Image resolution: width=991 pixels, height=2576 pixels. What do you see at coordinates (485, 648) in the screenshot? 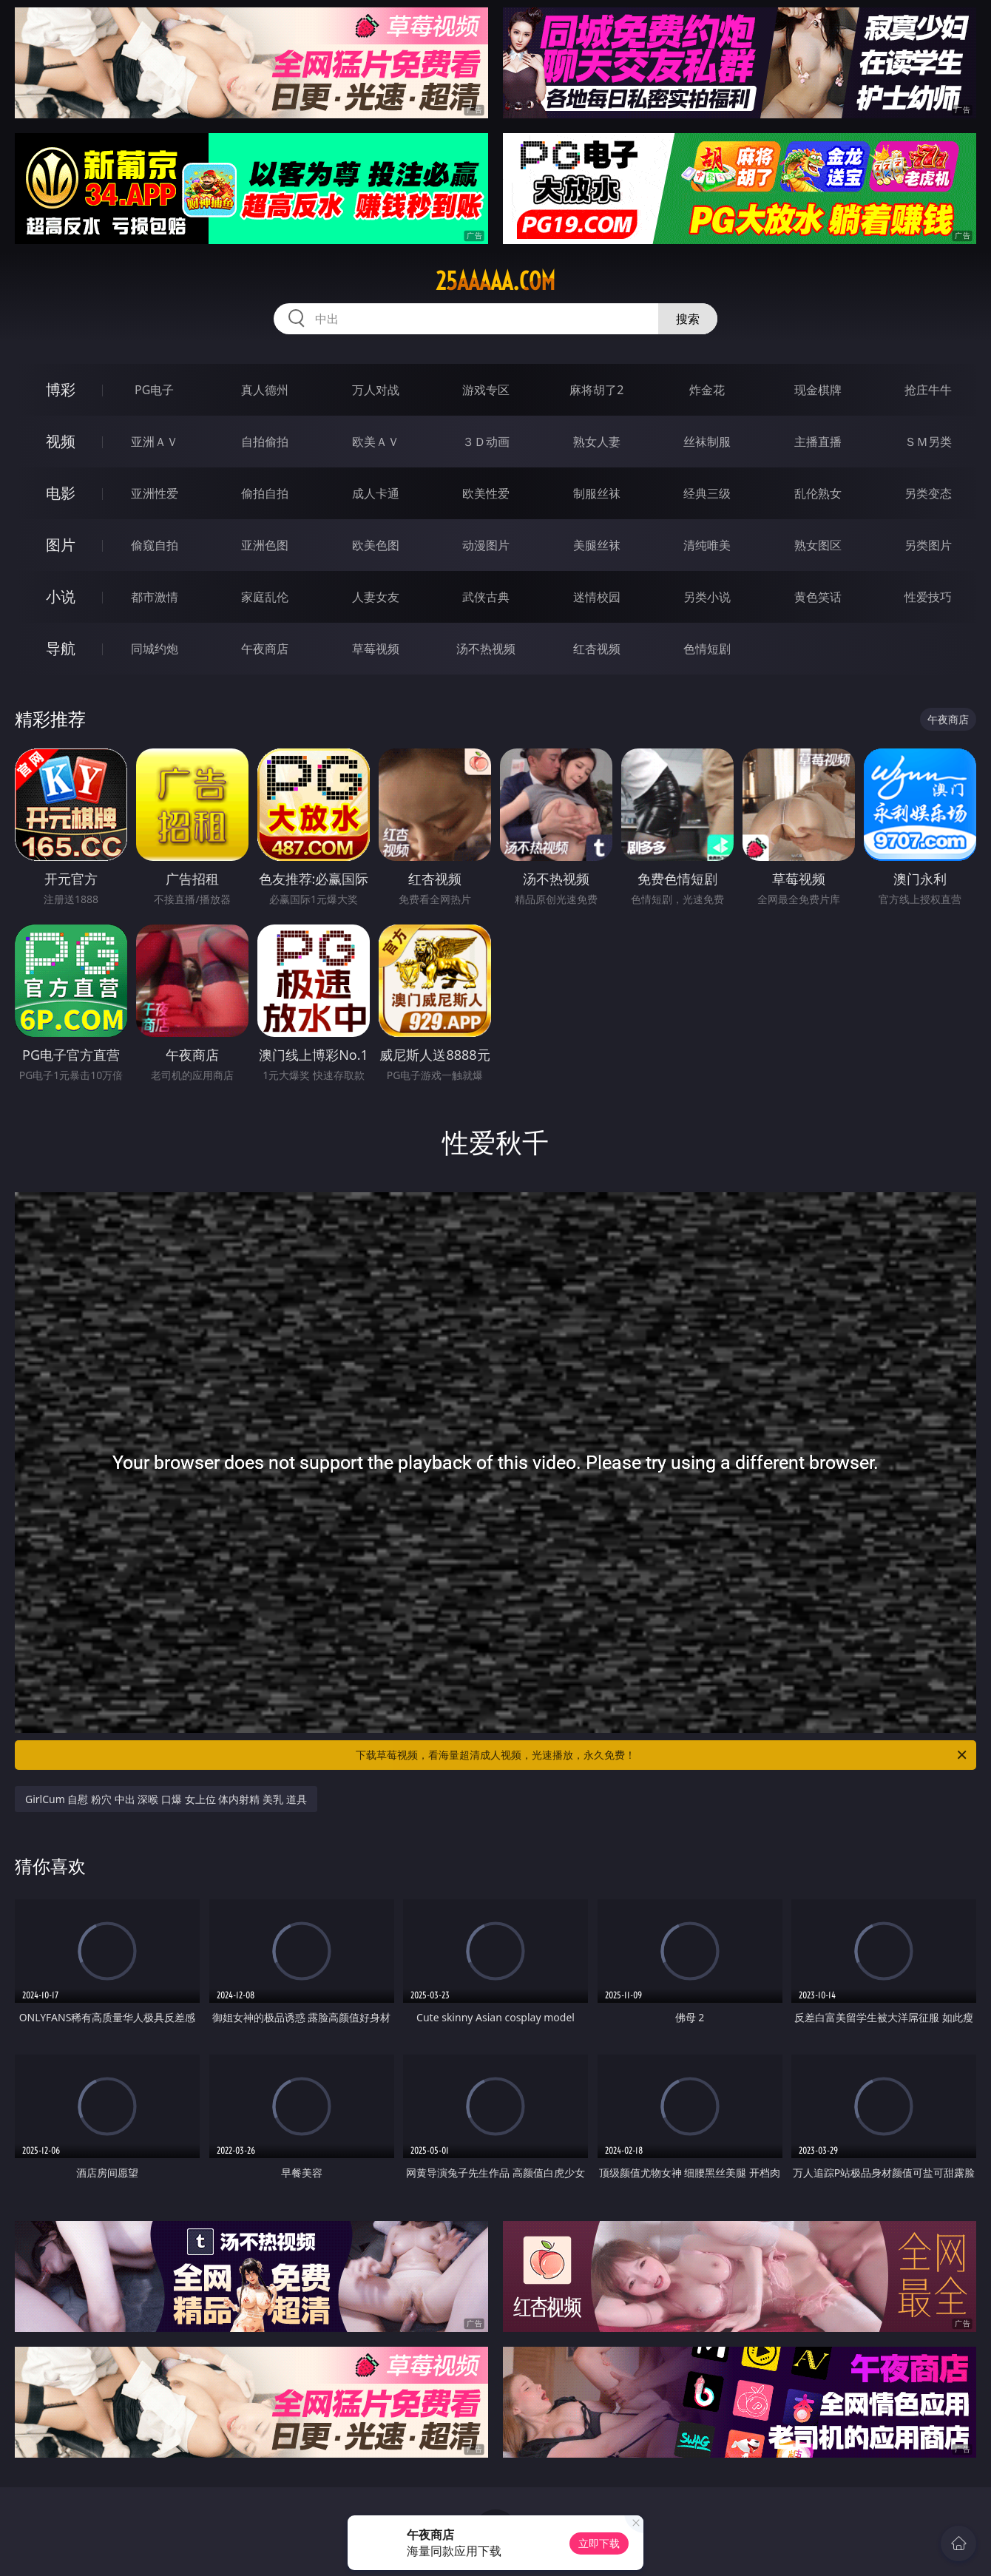
I see `汤不热视频` at bounding box center [485, 648].